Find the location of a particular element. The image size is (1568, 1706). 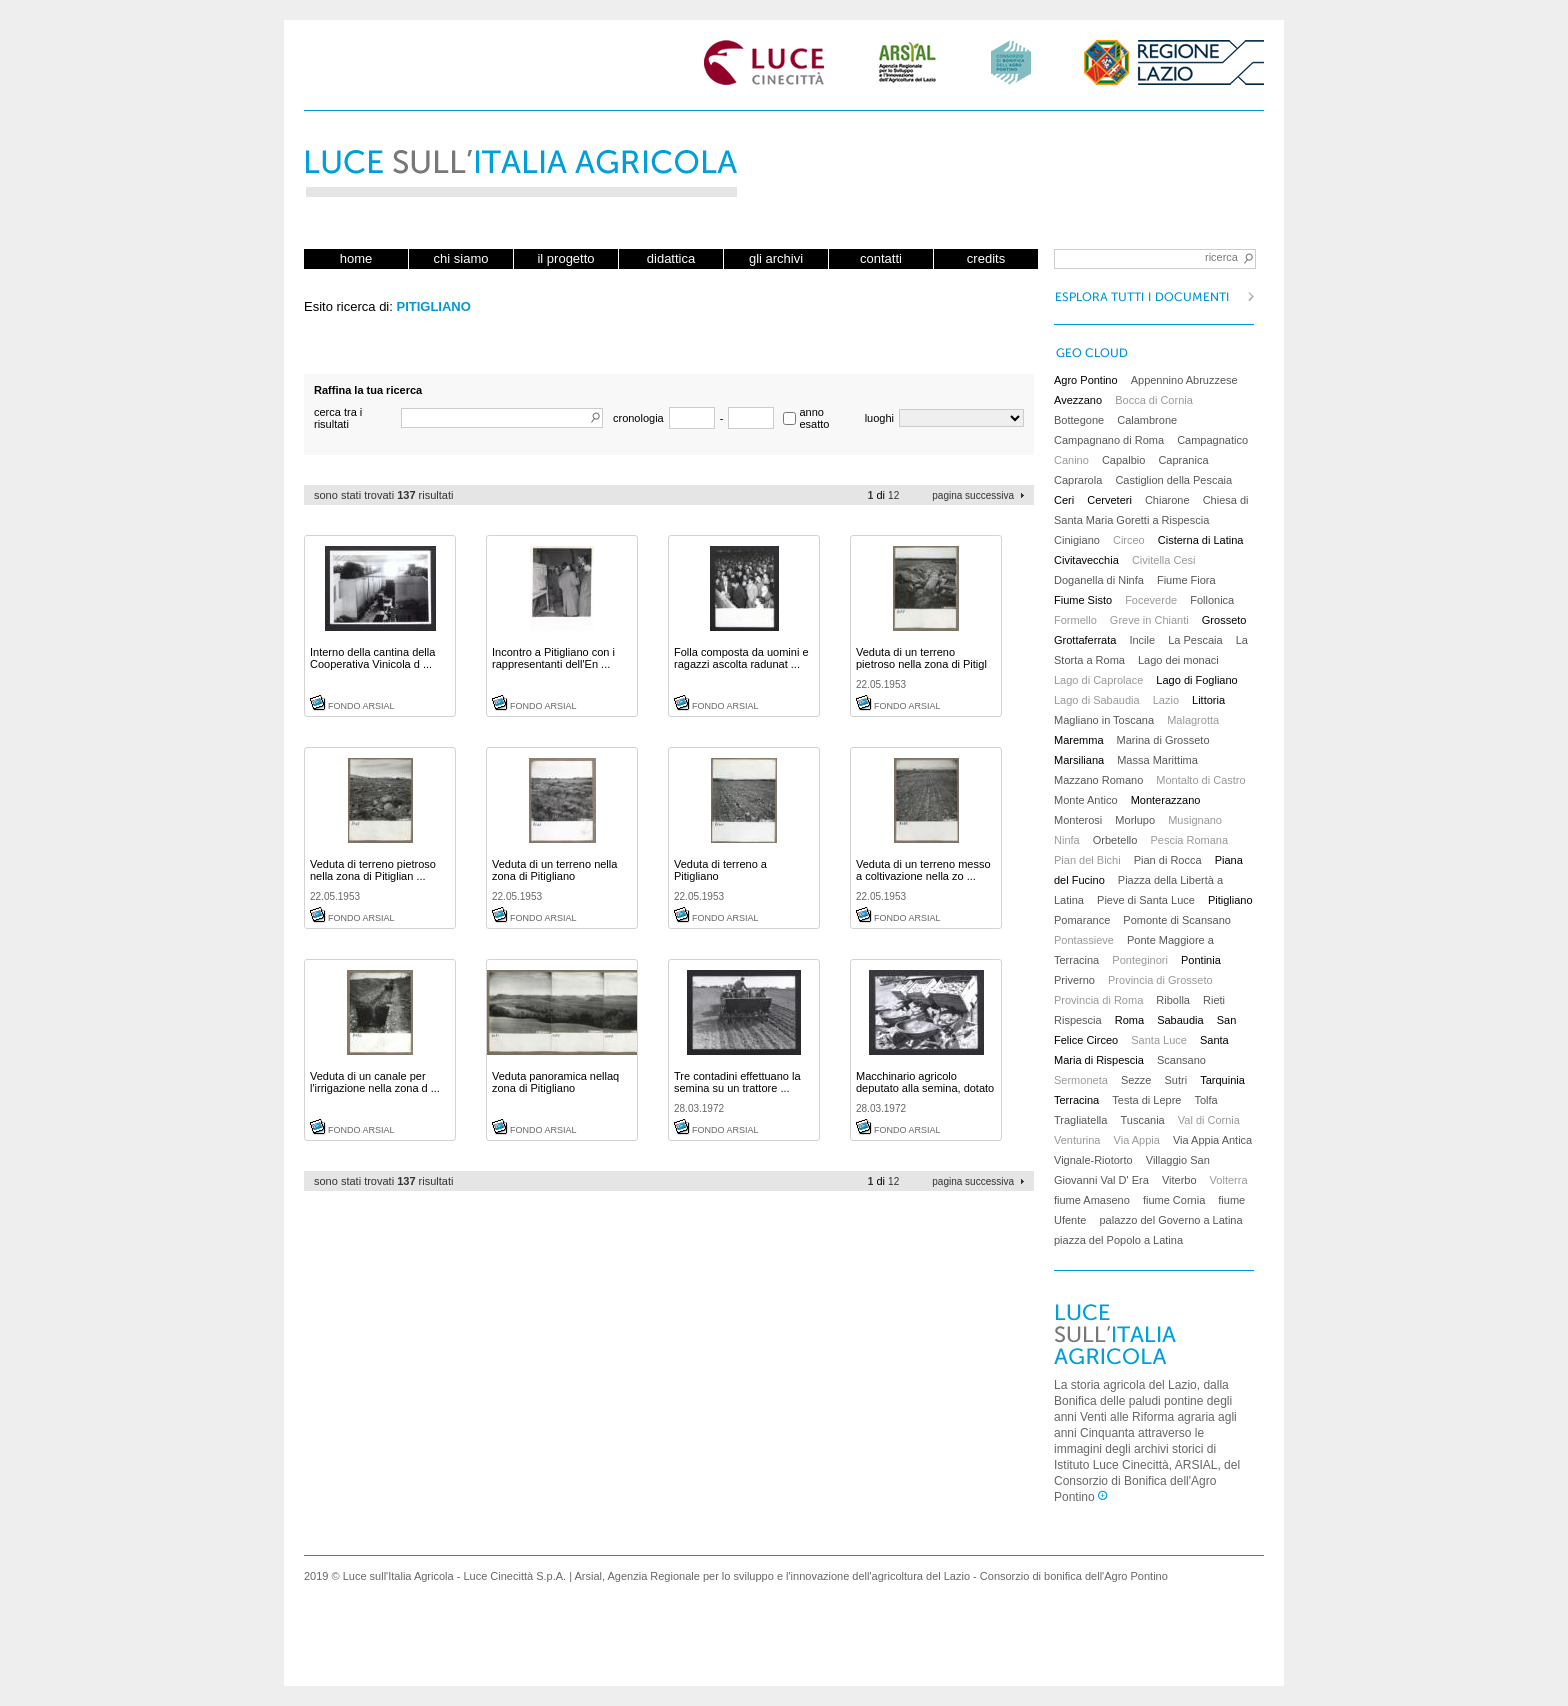

Ponteginori is located at coordinates (1140, 960).